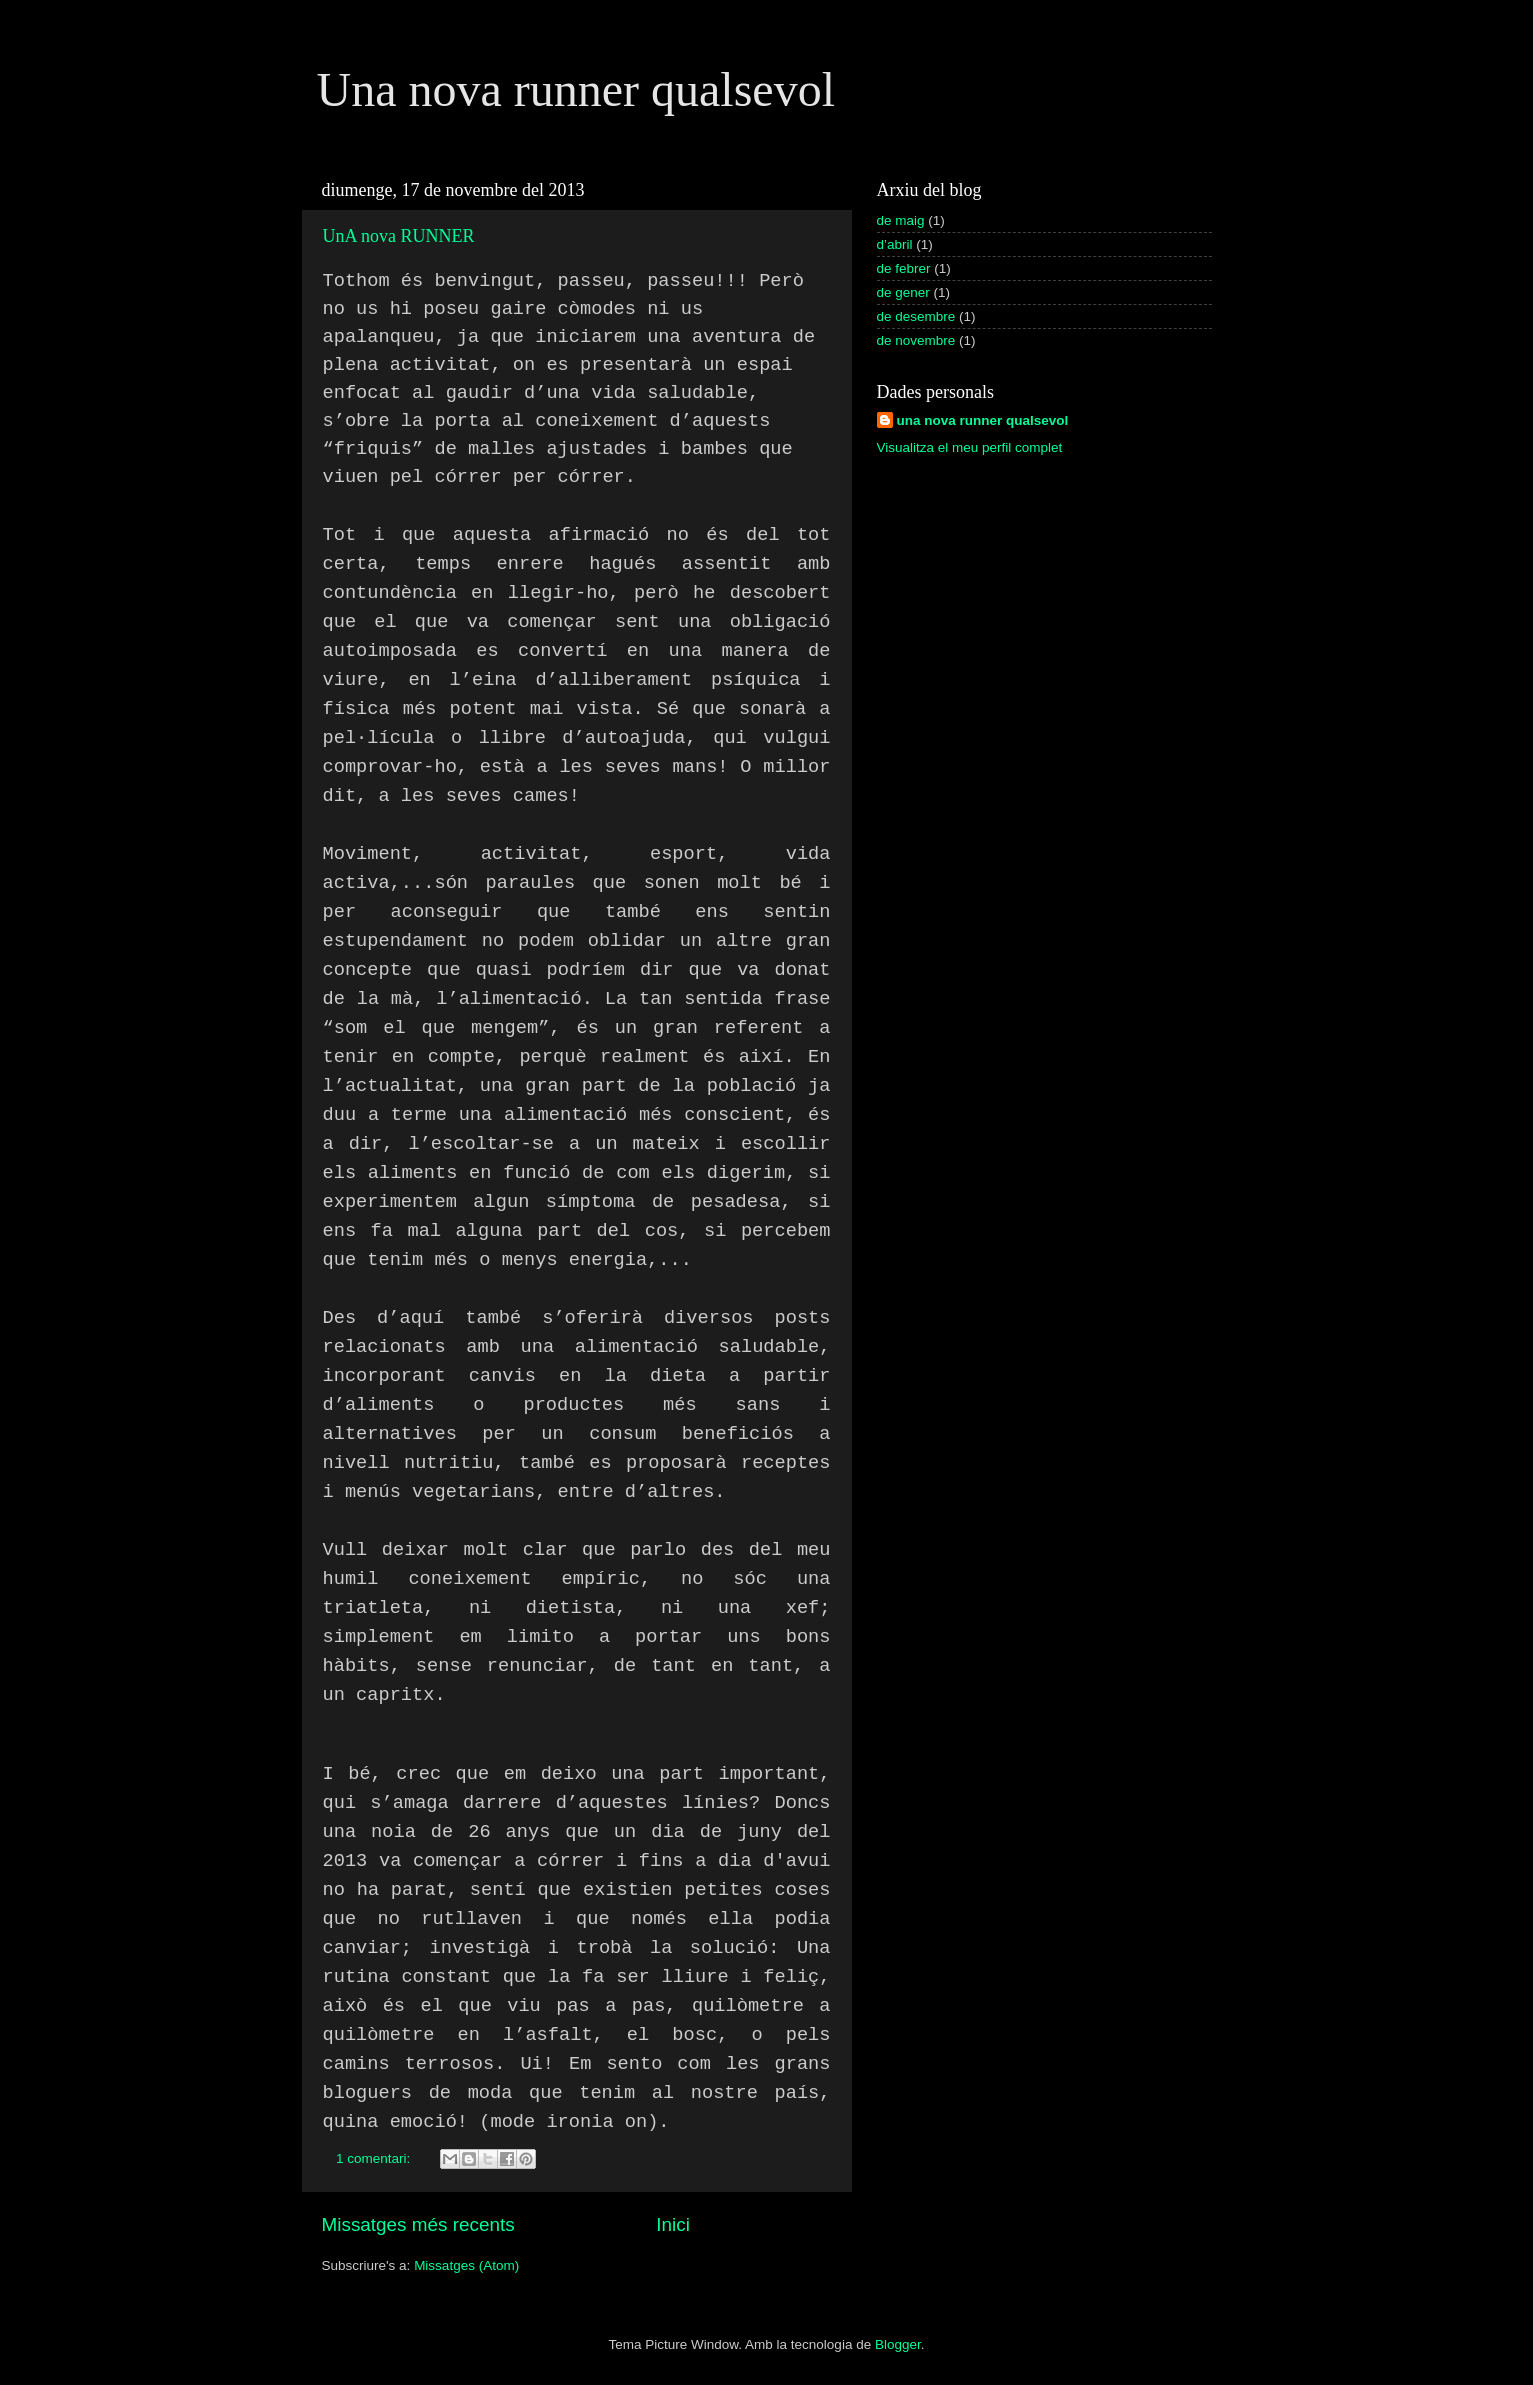 This screenshot has height=2385, width=1533. What do you see at coordinates (983, 420) in the screenshot?
I see `una nova runner qualsevol` at bounding box center [983, 420].